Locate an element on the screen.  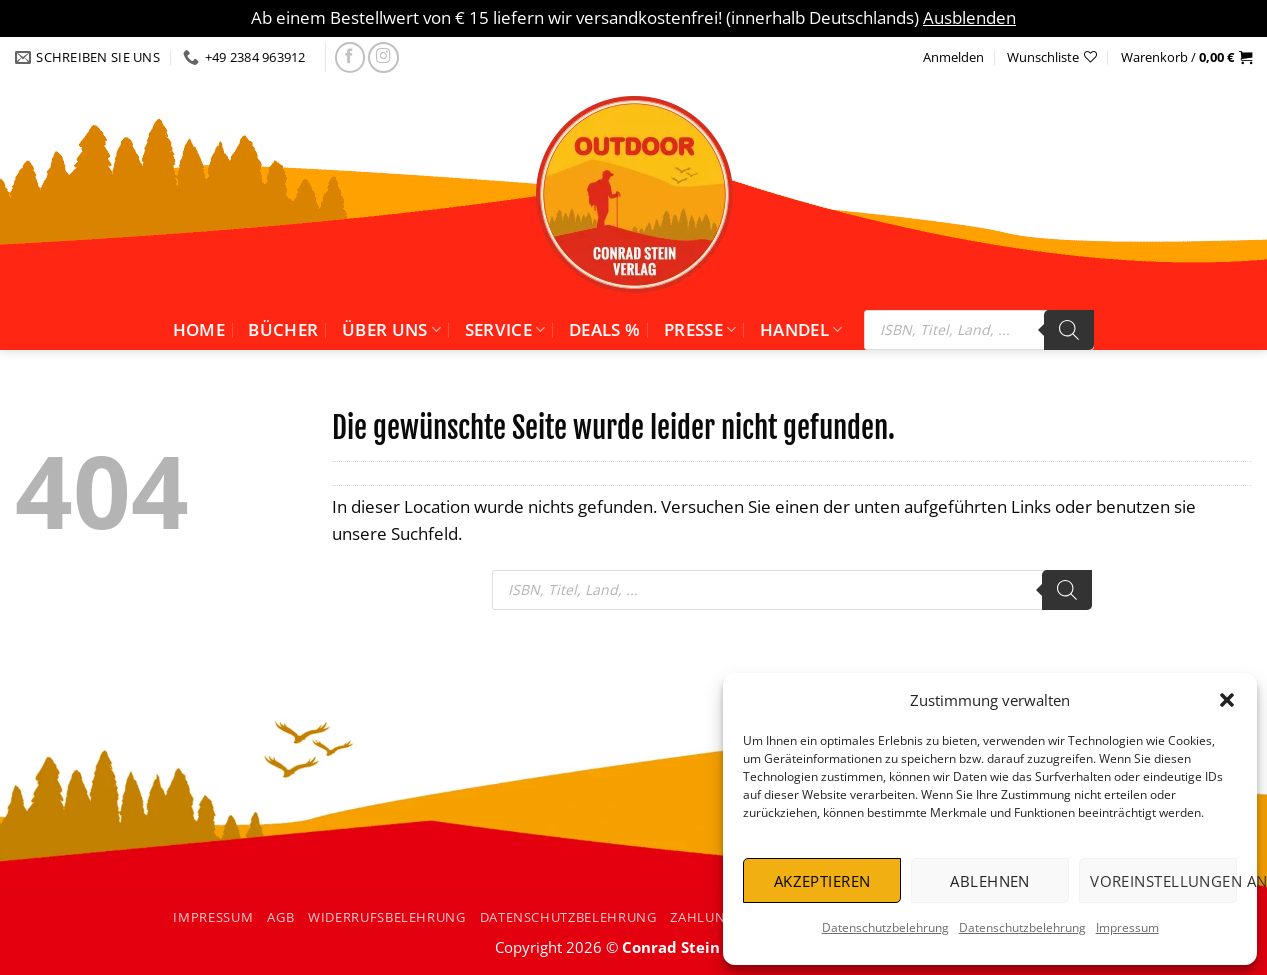
[Search] is located at coordinates (1069, 330).